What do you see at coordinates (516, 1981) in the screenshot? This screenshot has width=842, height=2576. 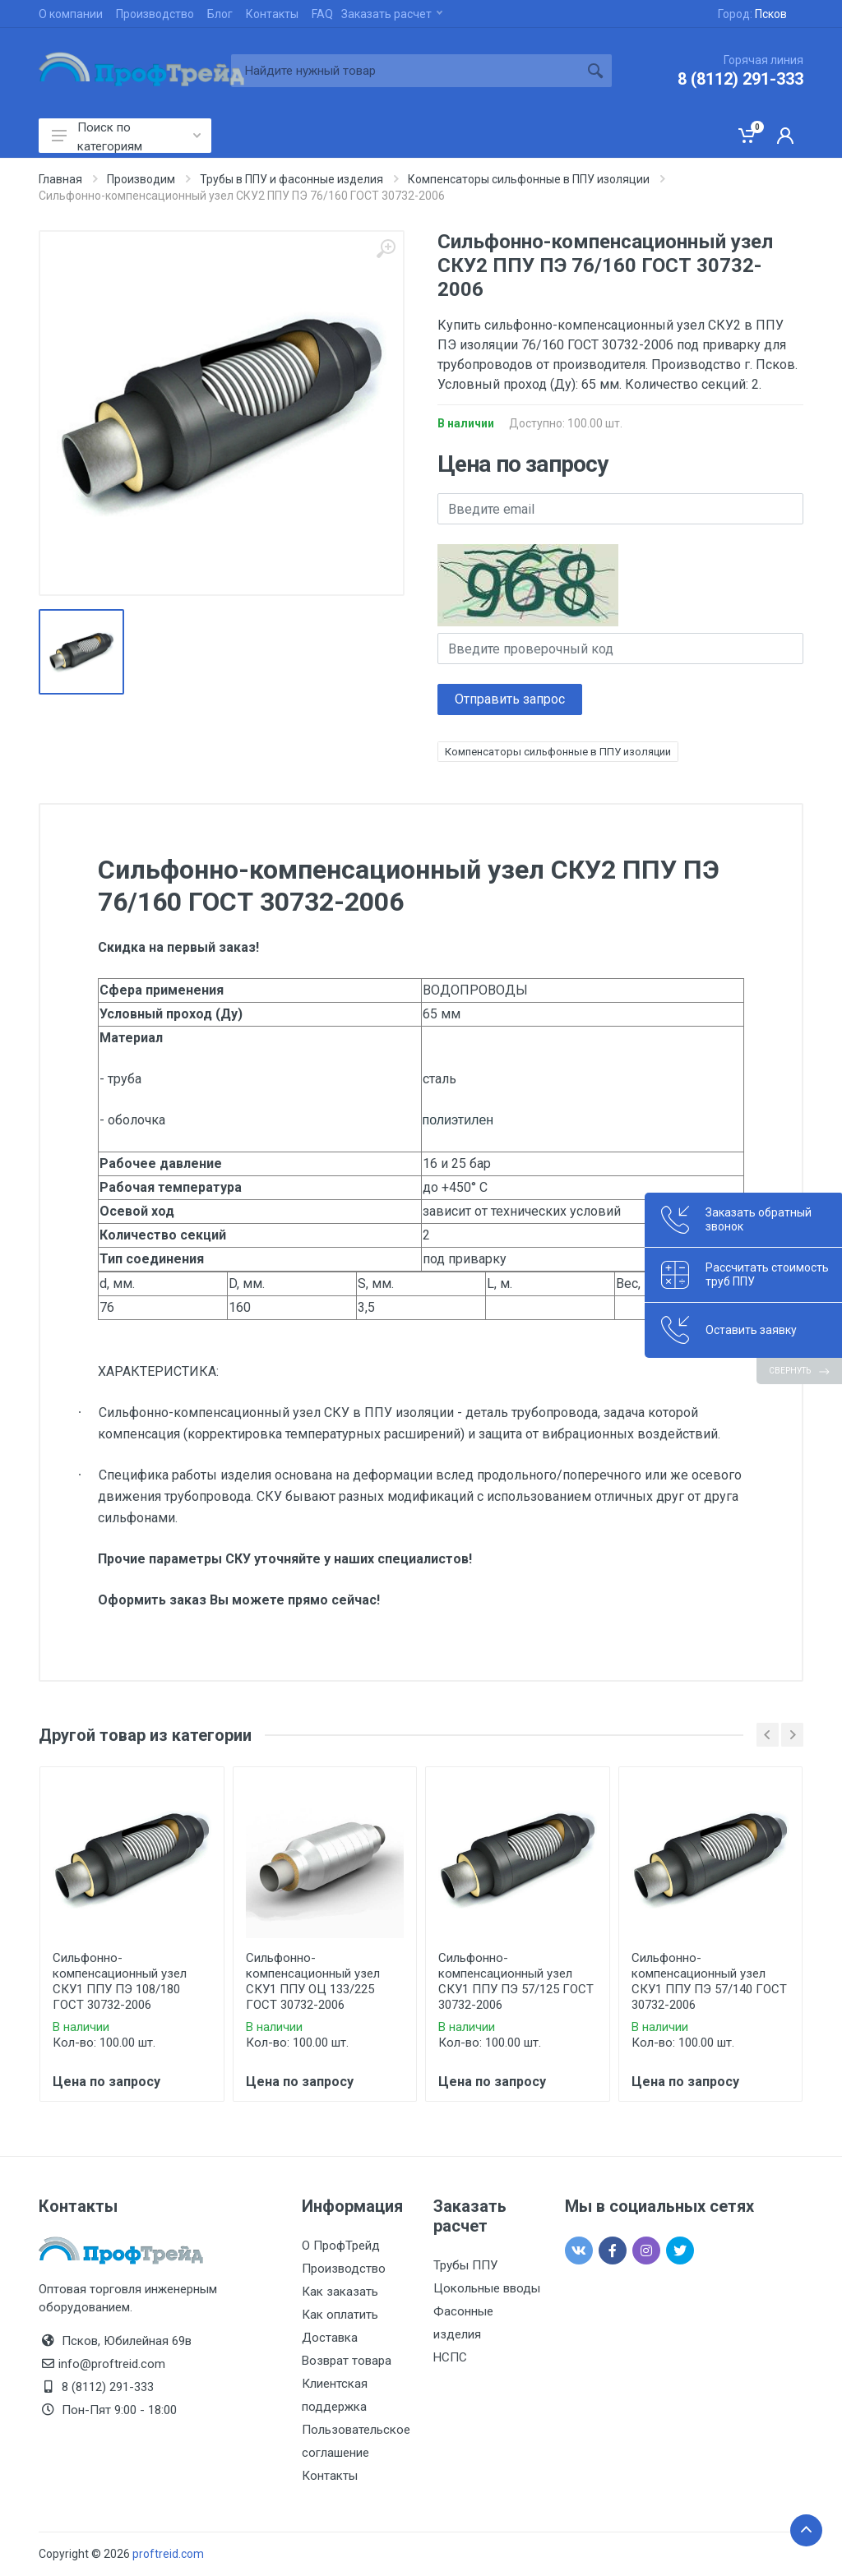 I see `Сильфонно-компенсационный узел СКУ1 ППУ ПЭ 57/125 ГОСТ 30732-2006` at bounding box center [516, 1981].